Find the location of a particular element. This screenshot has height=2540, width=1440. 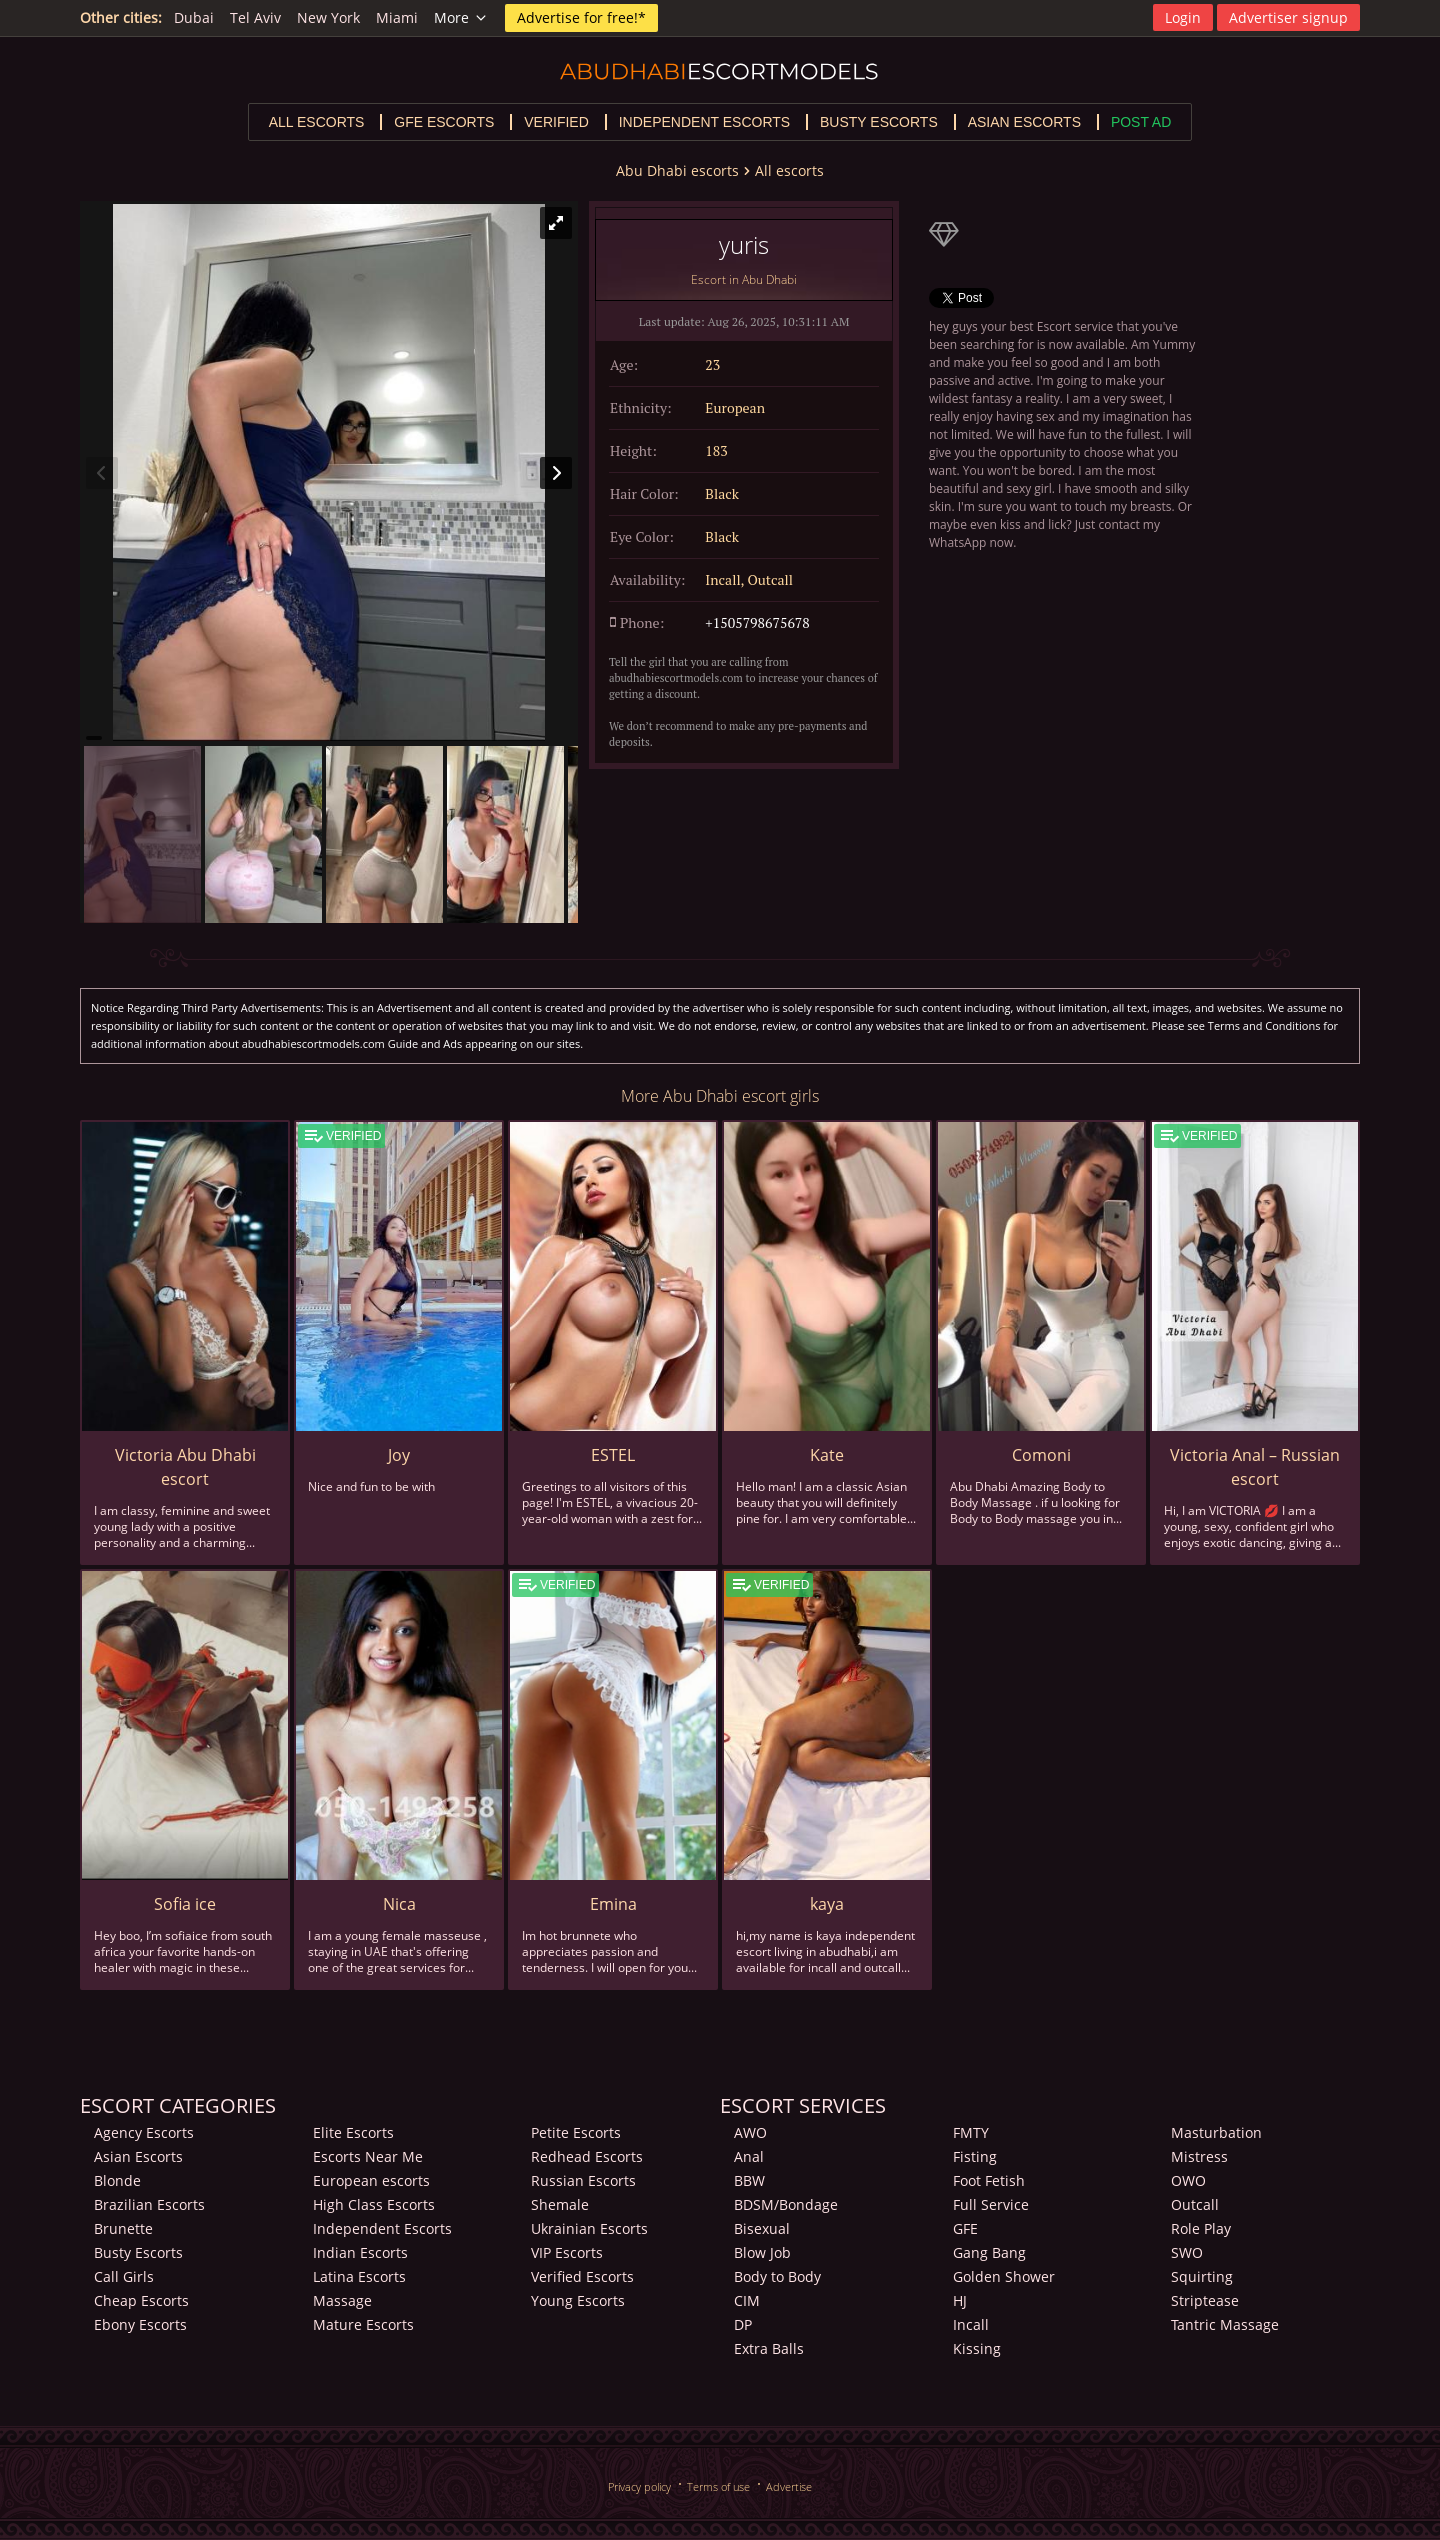

Busty escorts is located at coordinates (879, 122).